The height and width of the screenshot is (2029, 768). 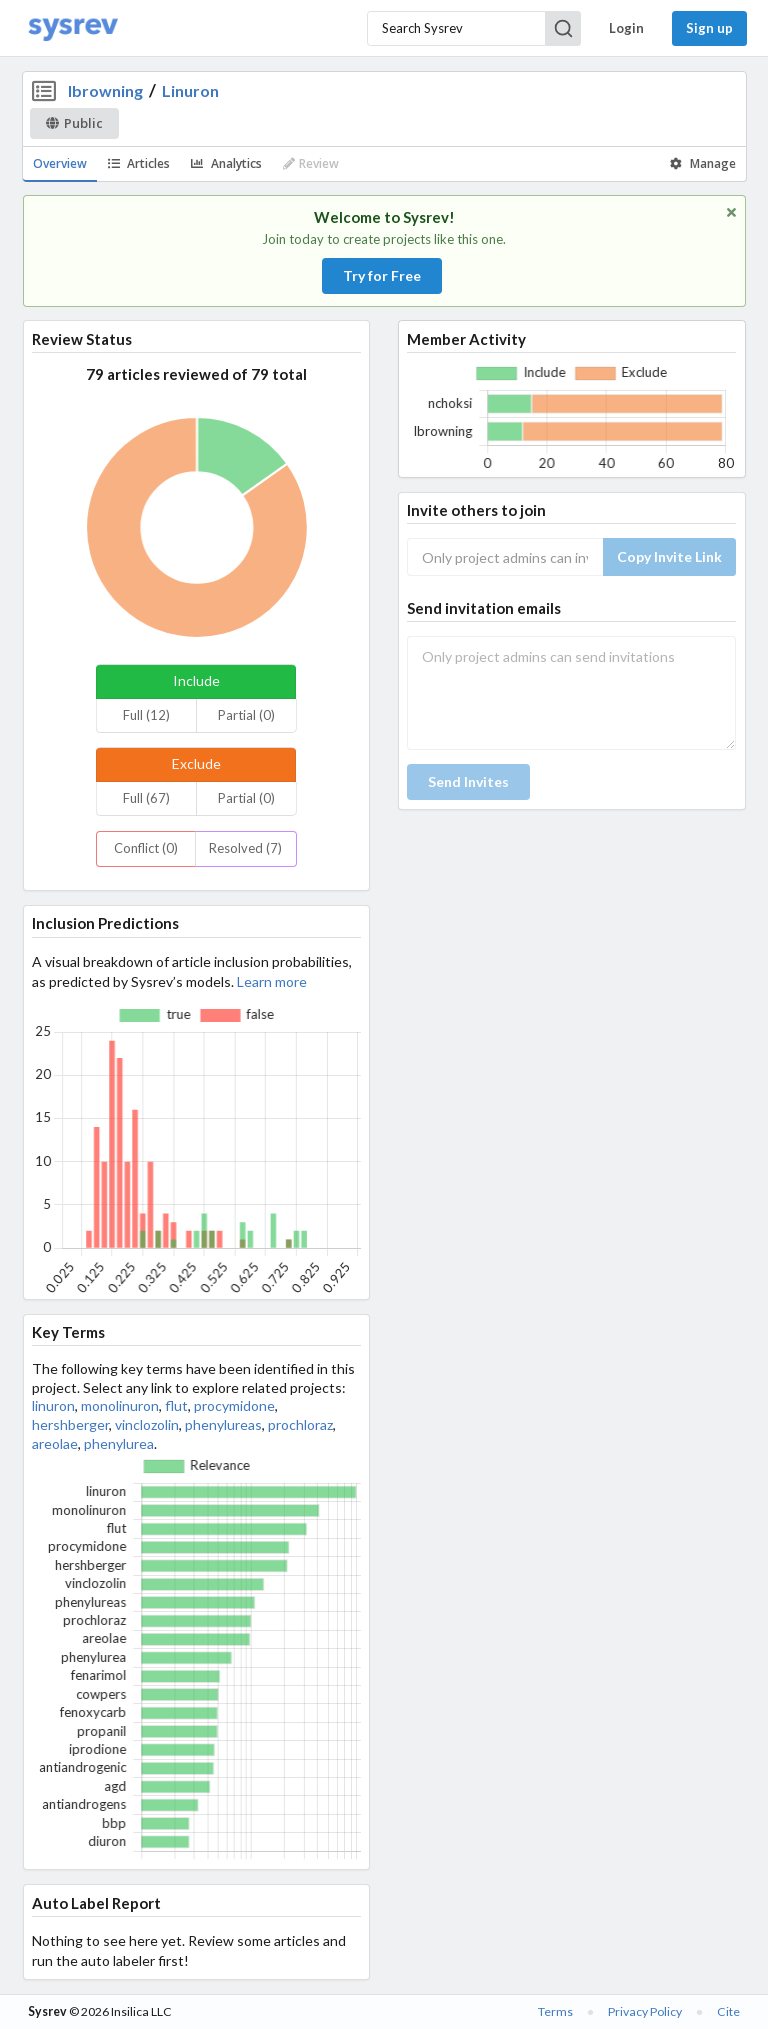 I want to click on Partial (0), so click(x=246, y=715).